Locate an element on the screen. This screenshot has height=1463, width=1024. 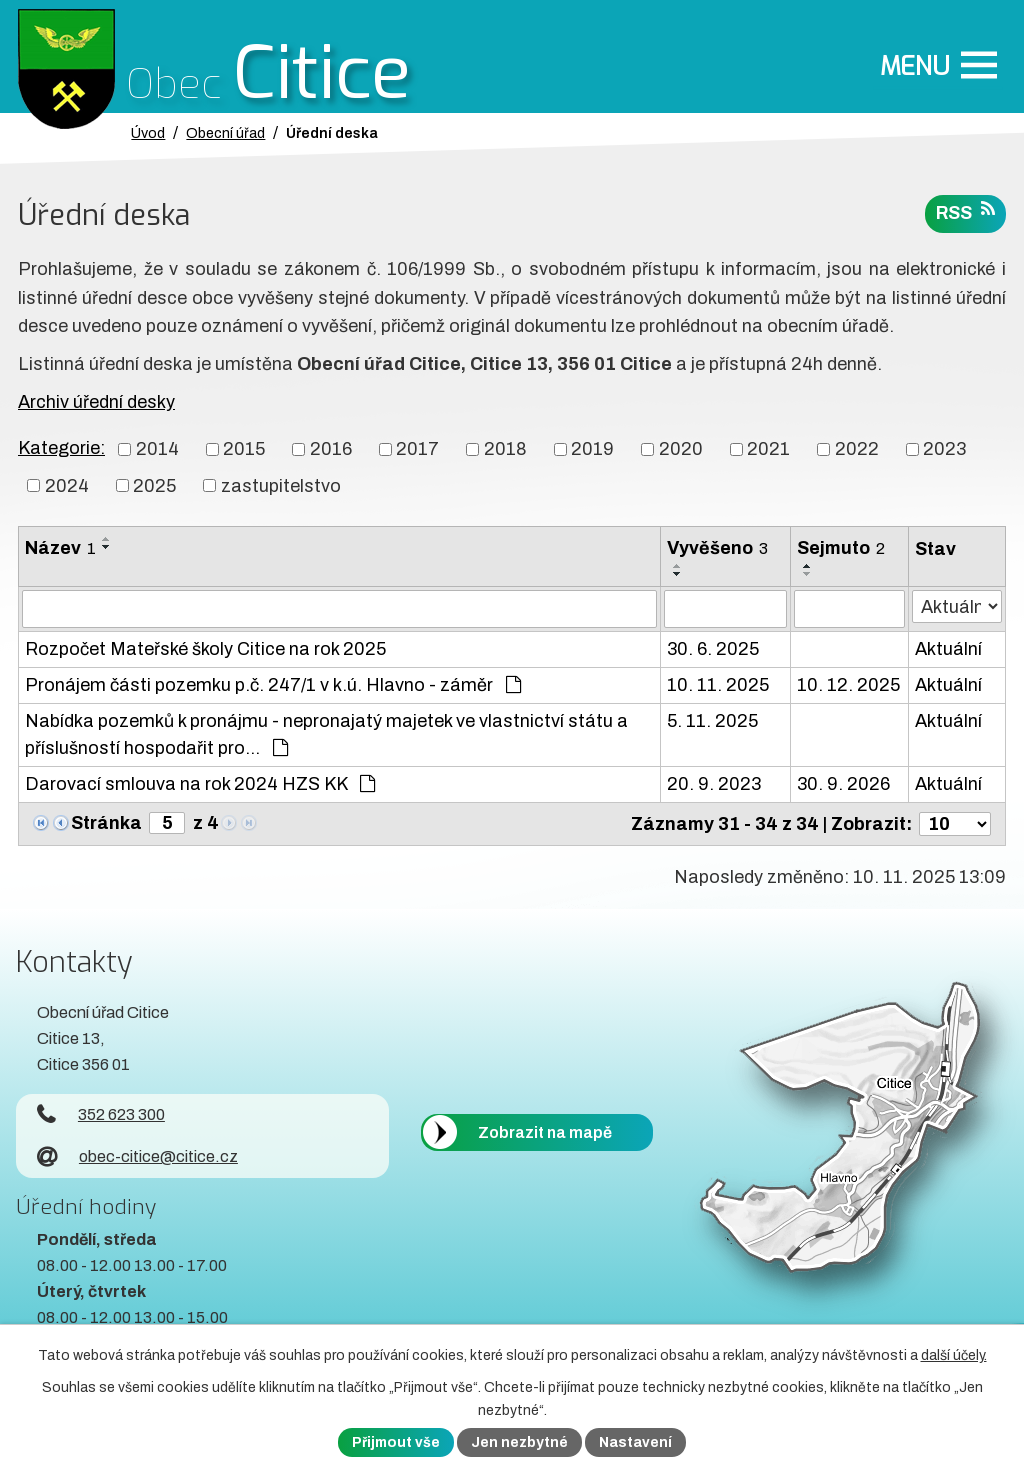
[Vyhledat název oznámení] is located at coordinates (339, 609).